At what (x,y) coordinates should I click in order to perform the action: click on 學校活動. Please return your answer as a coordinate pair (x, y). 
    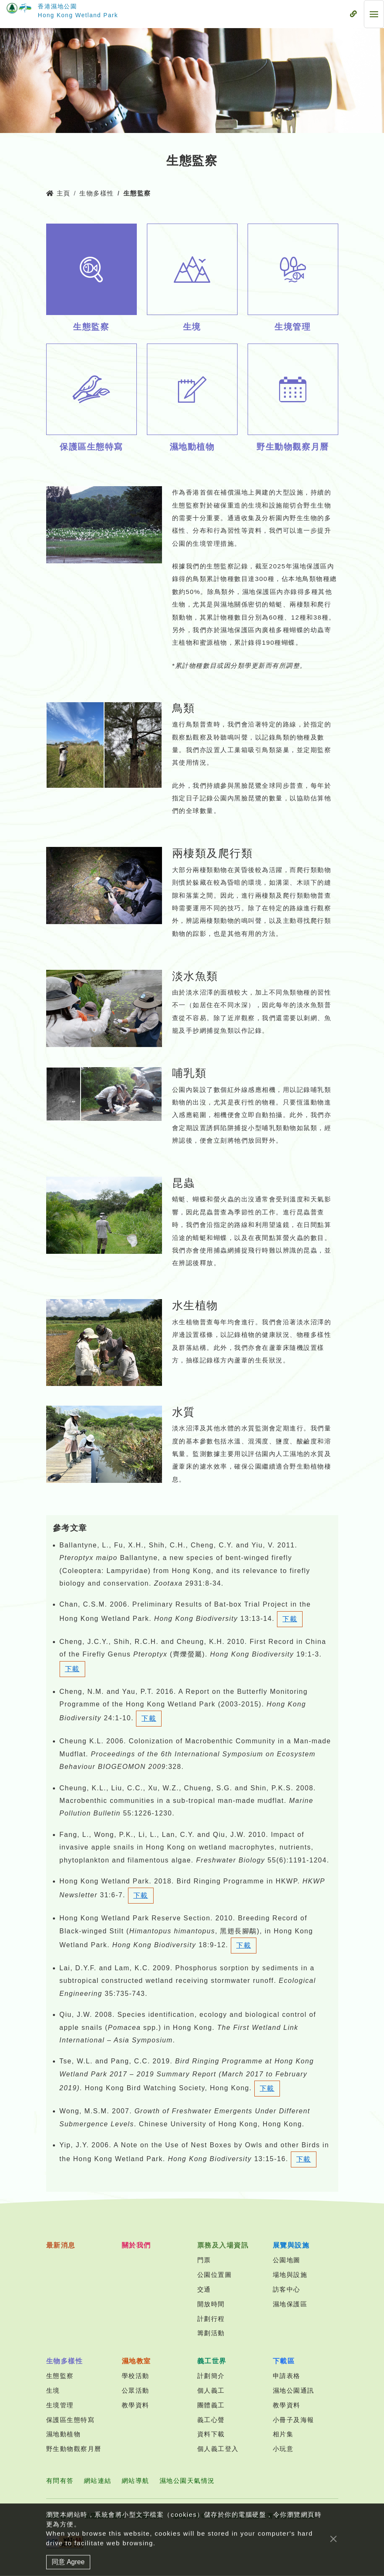
    Looking at the image, I should click on (135, 2375).